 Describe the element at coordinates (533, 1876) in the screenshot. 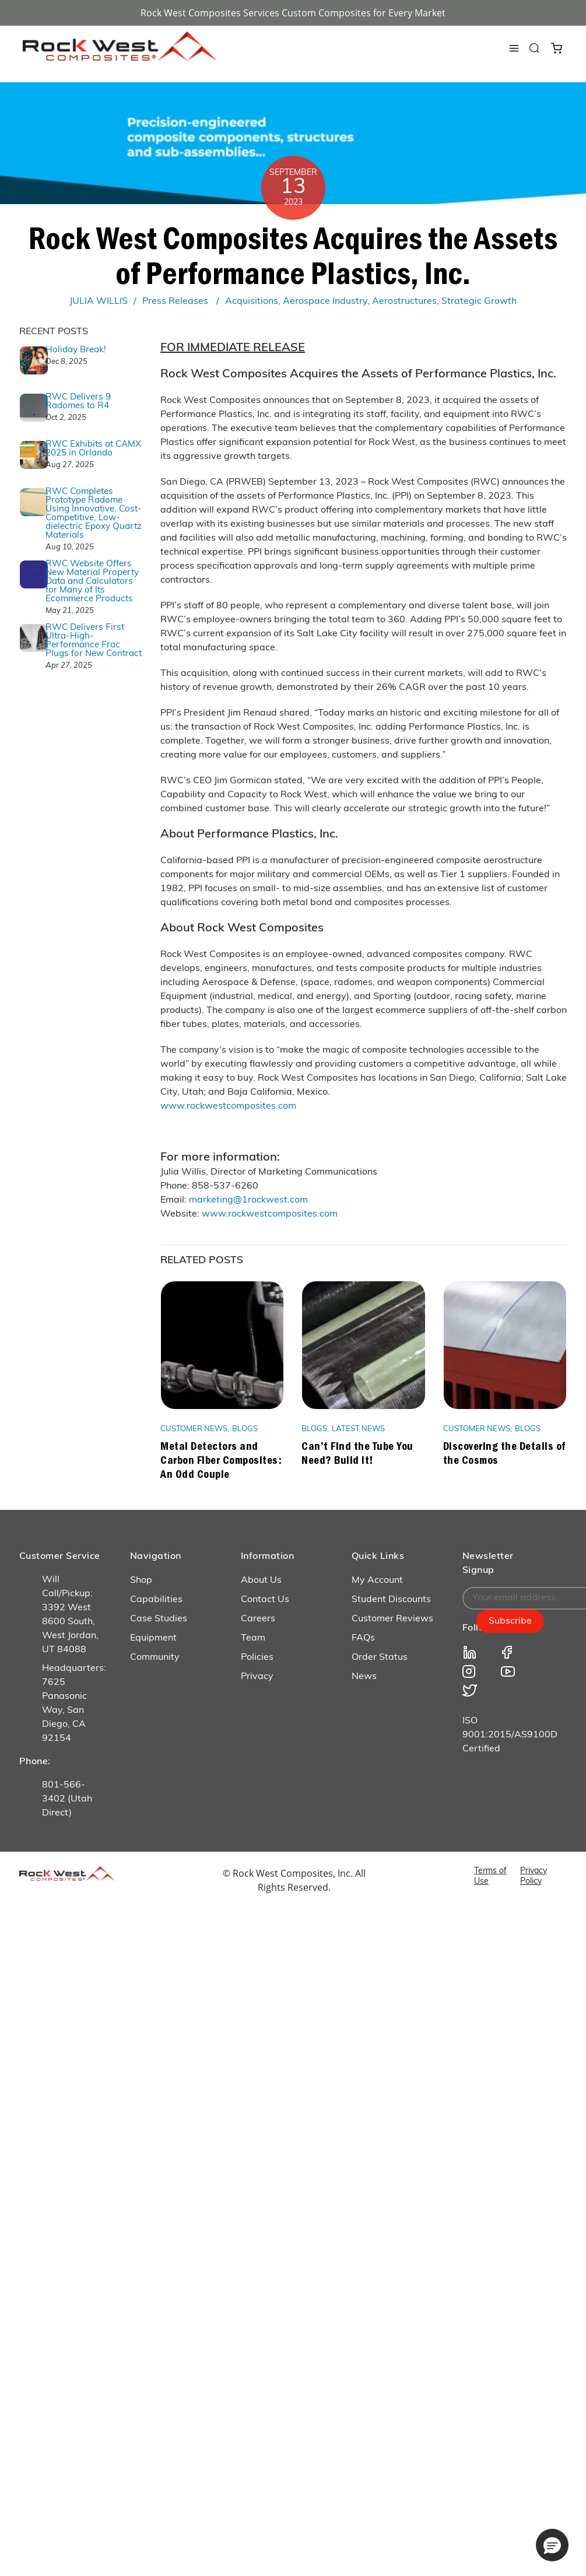

I see `Privacy Policy` at that location.